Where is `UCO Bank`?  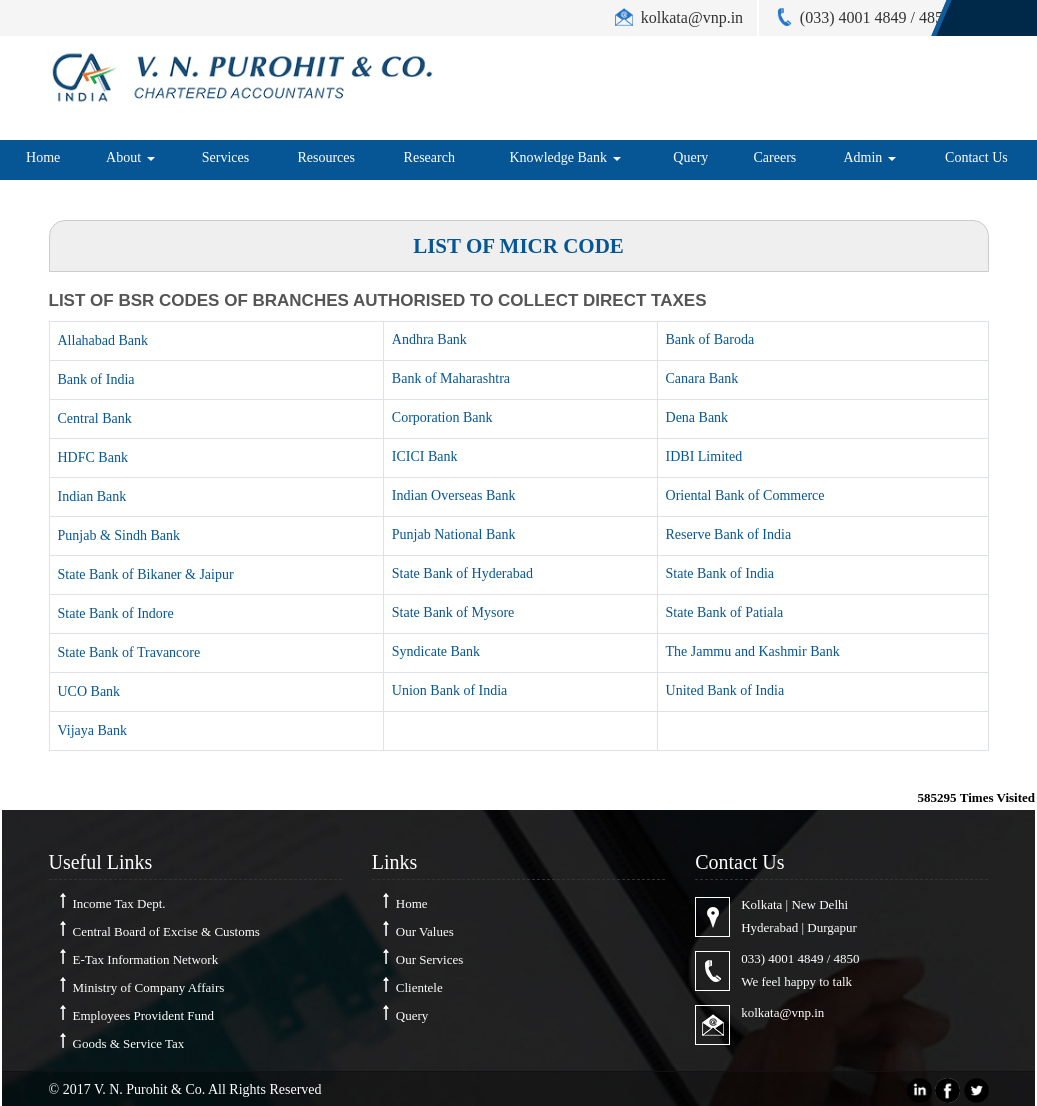
UCO Bank is located at coordinates (89, 691).